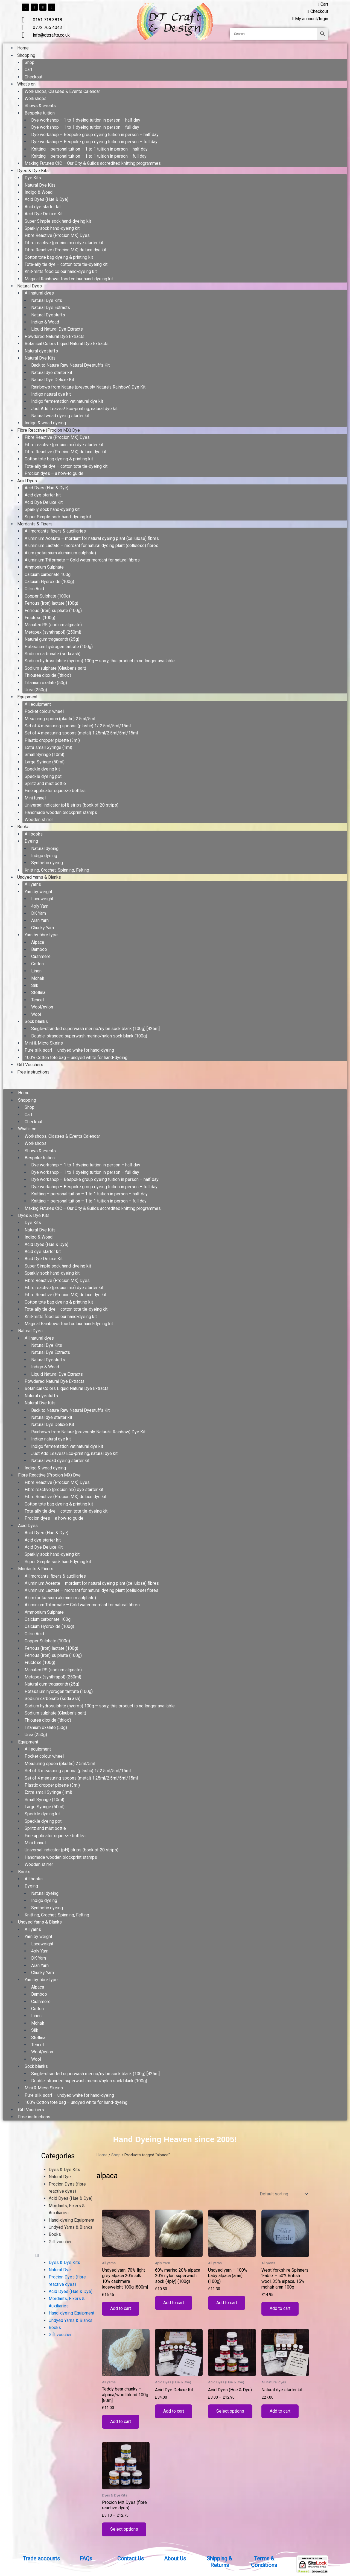 The width and height of the screenshot is (350, 2576). Describe the element at coordinates (39, 949) in the screenshot. I see `Bamboo` at that location.